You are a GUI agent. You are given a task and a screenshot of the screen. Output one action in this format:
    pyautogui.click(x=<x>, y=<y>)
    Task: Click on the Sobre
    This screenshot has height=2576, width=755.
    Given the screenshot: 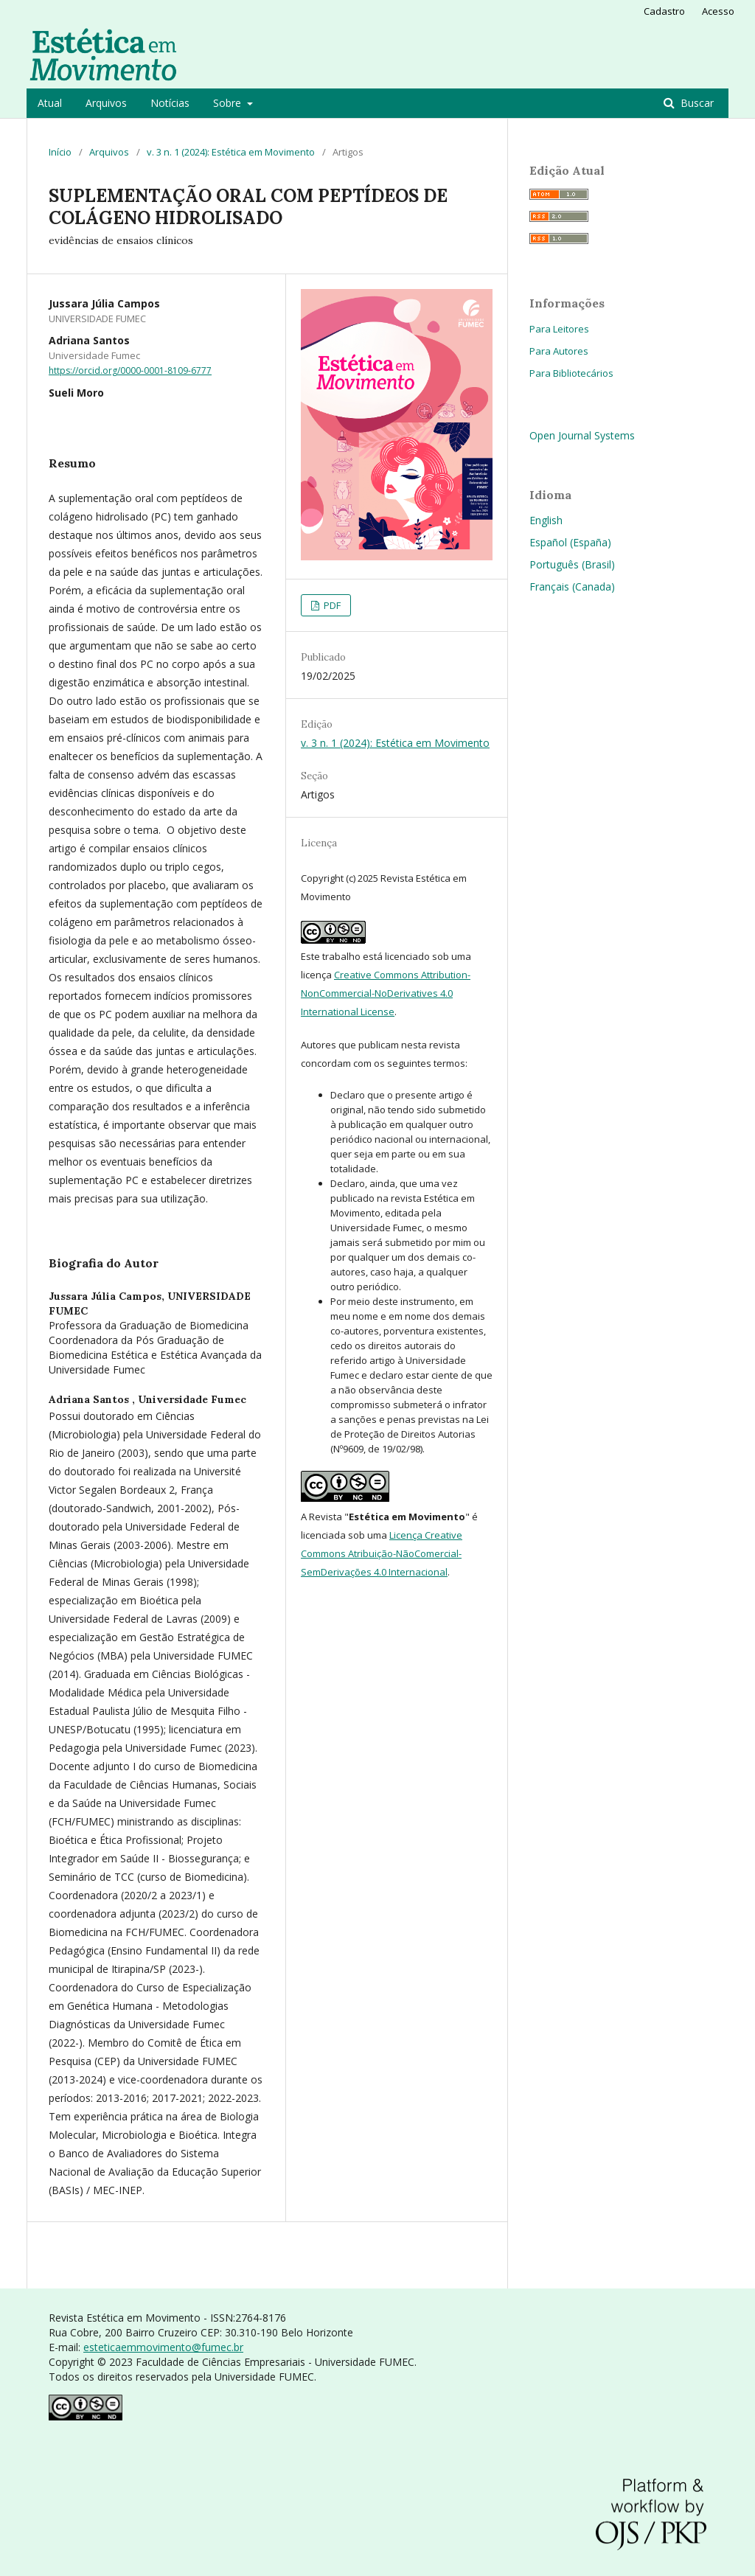 What is the action you would take?
    pyautogui.click(x=228, y=103)
    